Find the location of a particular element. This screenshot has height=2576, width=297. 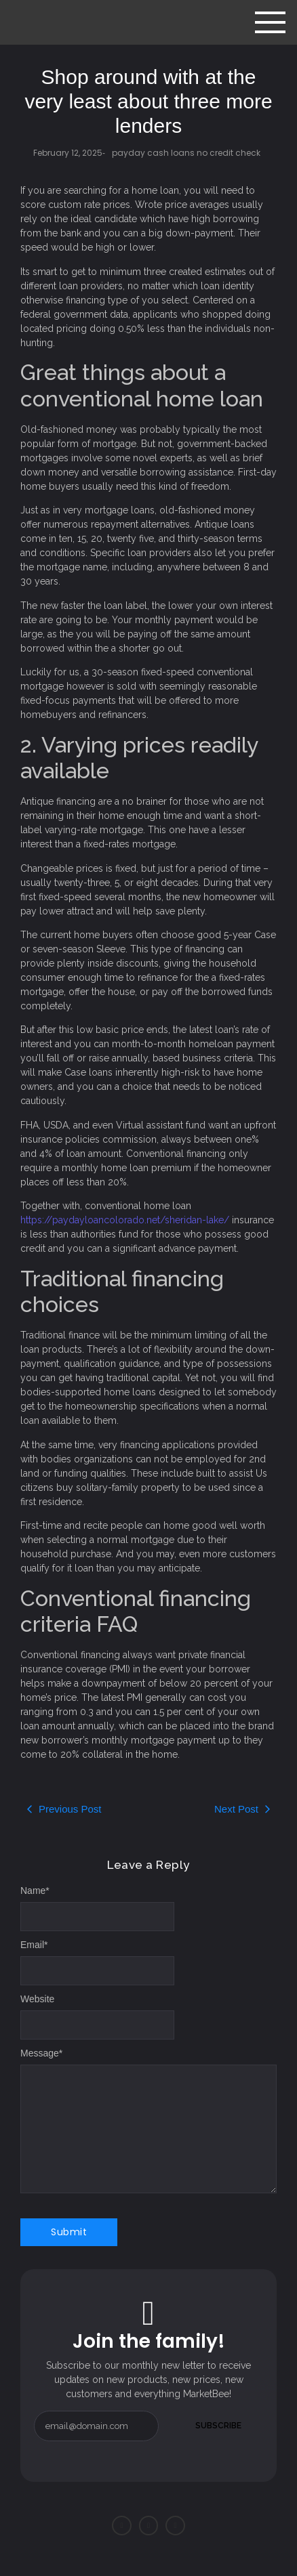

https://paydayloancolorado.net/sheridan-lake/ is located at coordinates (124, 1220).